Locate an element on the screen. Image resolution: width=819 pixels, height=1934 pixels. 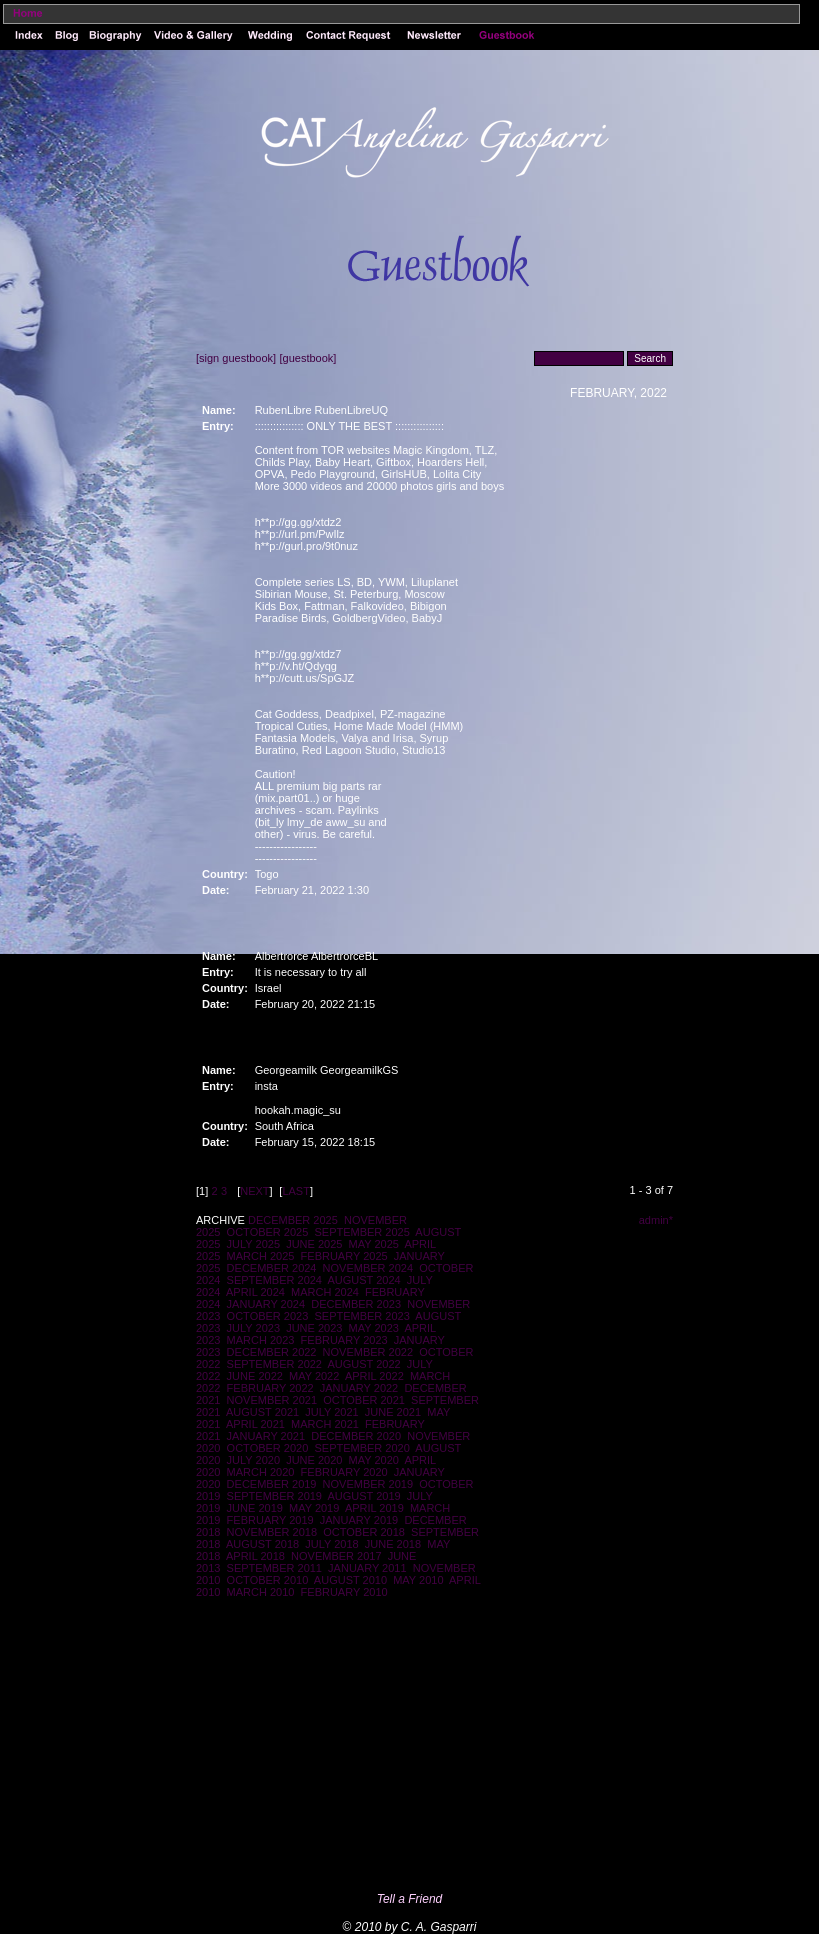
OCTOBER 2021 is located at coordinates (364, 1400).